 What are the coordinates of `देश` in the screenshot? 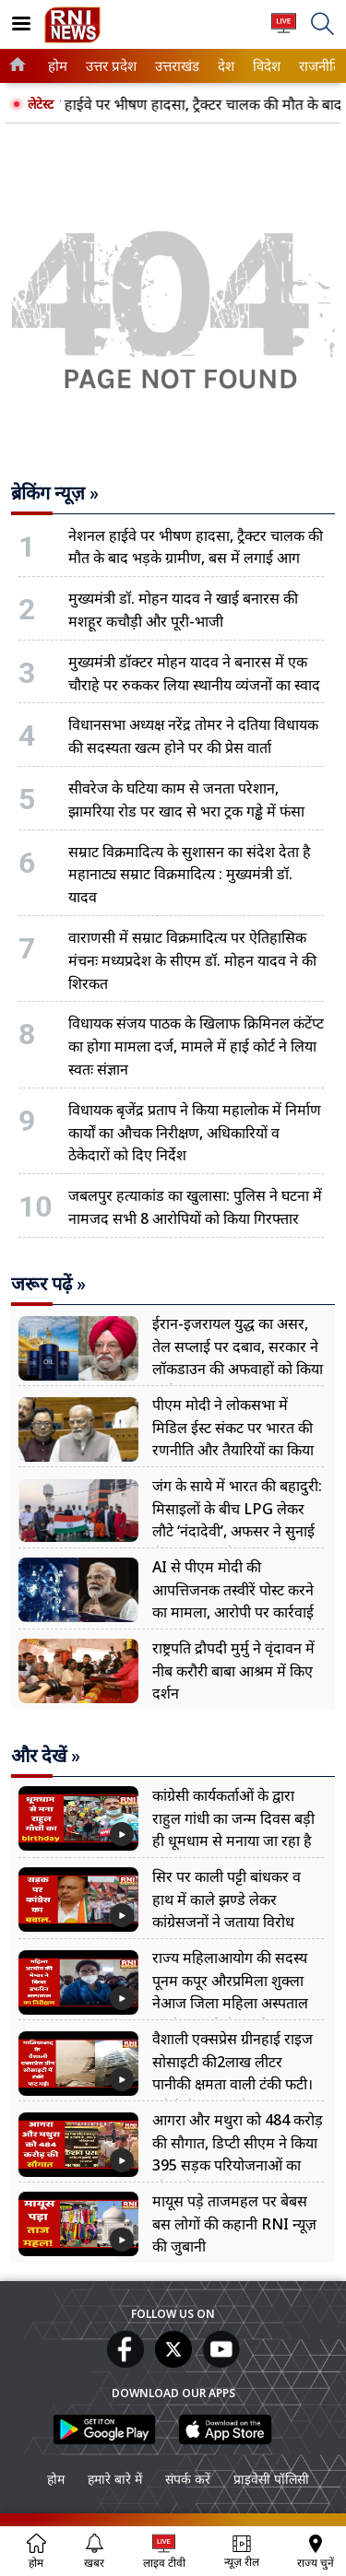 It's located at (225, 65).